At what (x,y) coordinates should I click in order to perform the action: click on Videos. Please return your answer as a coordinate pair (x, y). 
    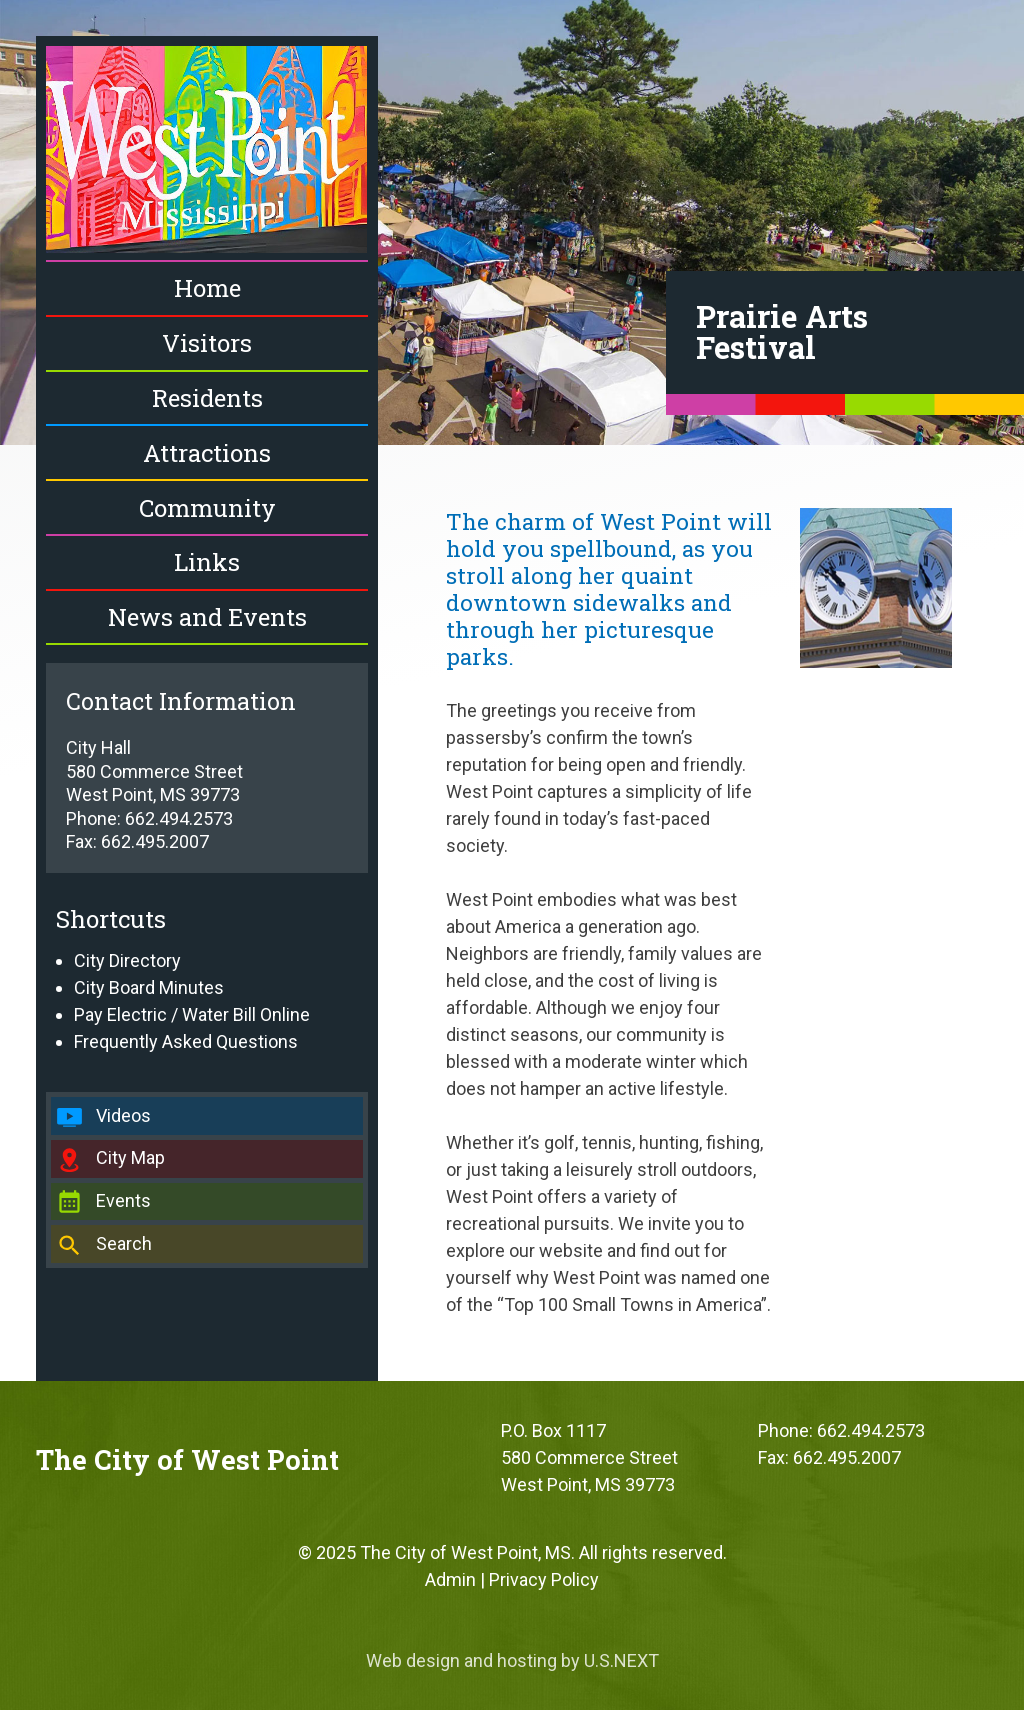
    Looking at the image, I should click on (123, 1115).